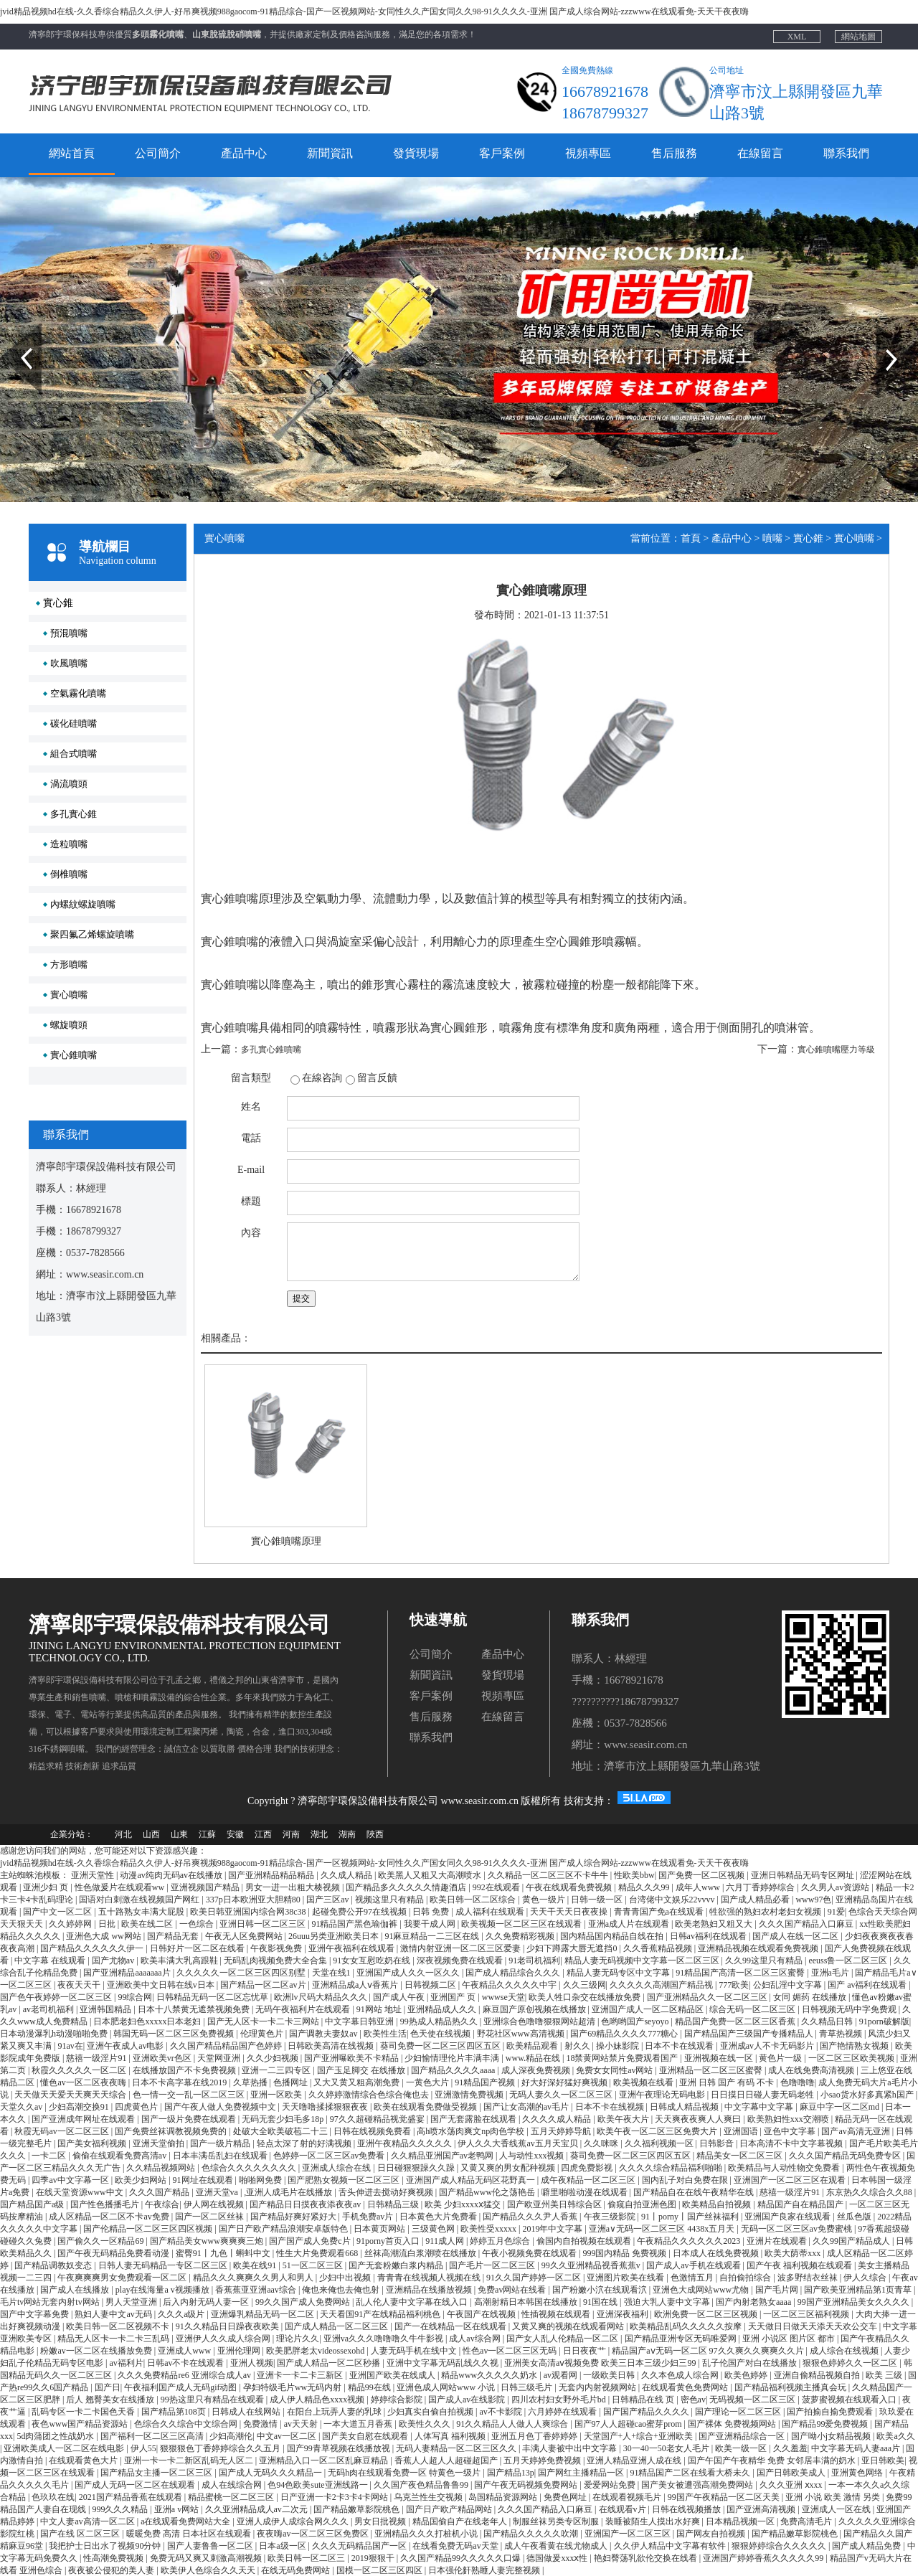 The height and width of the screenshot is (2576, 918). Describe the element at coordinates (610, 2106) in the screenshot. I see `日本不卡在线视频` at that location.